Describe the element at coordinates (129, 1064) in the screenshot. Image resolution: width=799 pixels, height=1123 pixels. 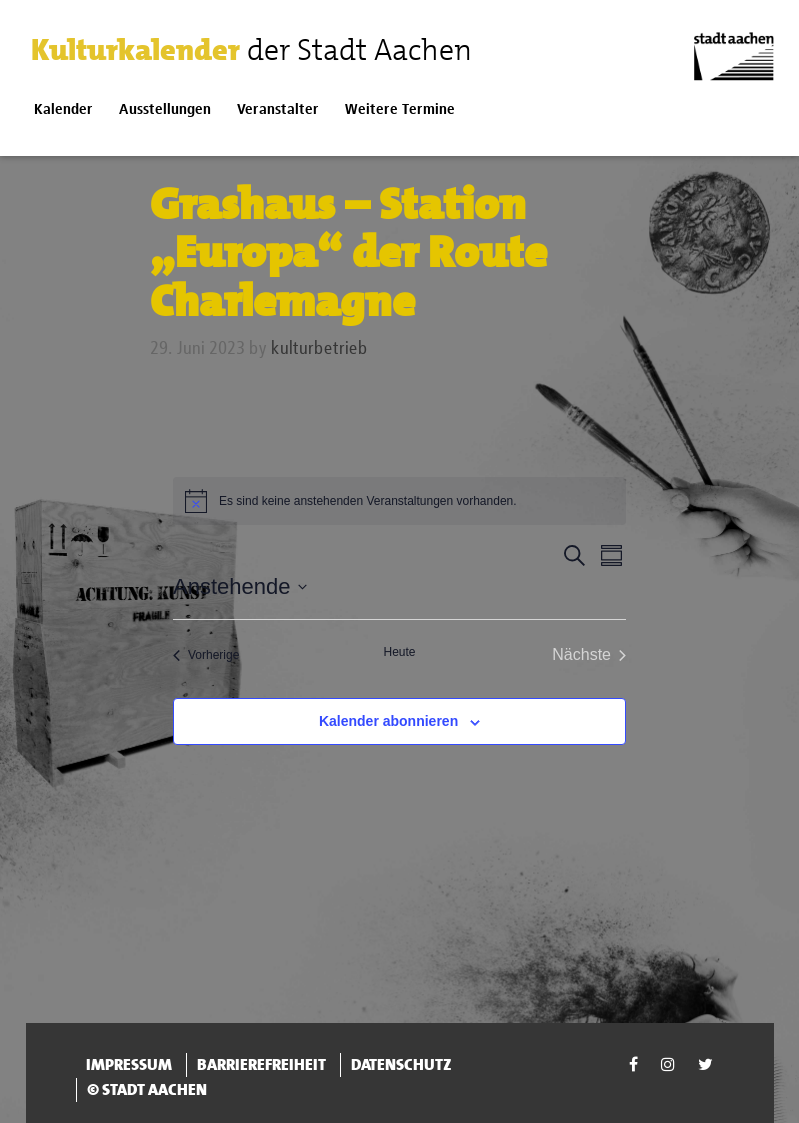
I see `Impressum` at that location.